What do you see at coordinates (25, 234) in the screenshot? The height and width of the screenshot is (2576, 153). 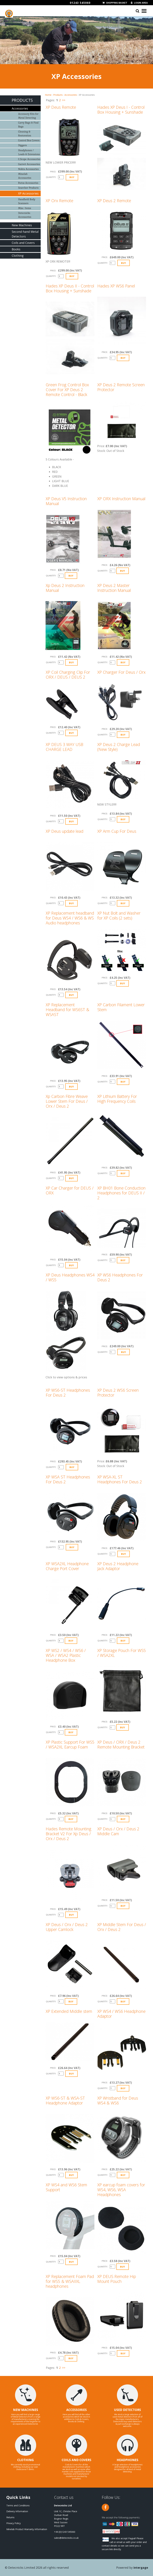 I see `Second-hand Metal Detectors` at bounding box center [25, 234].